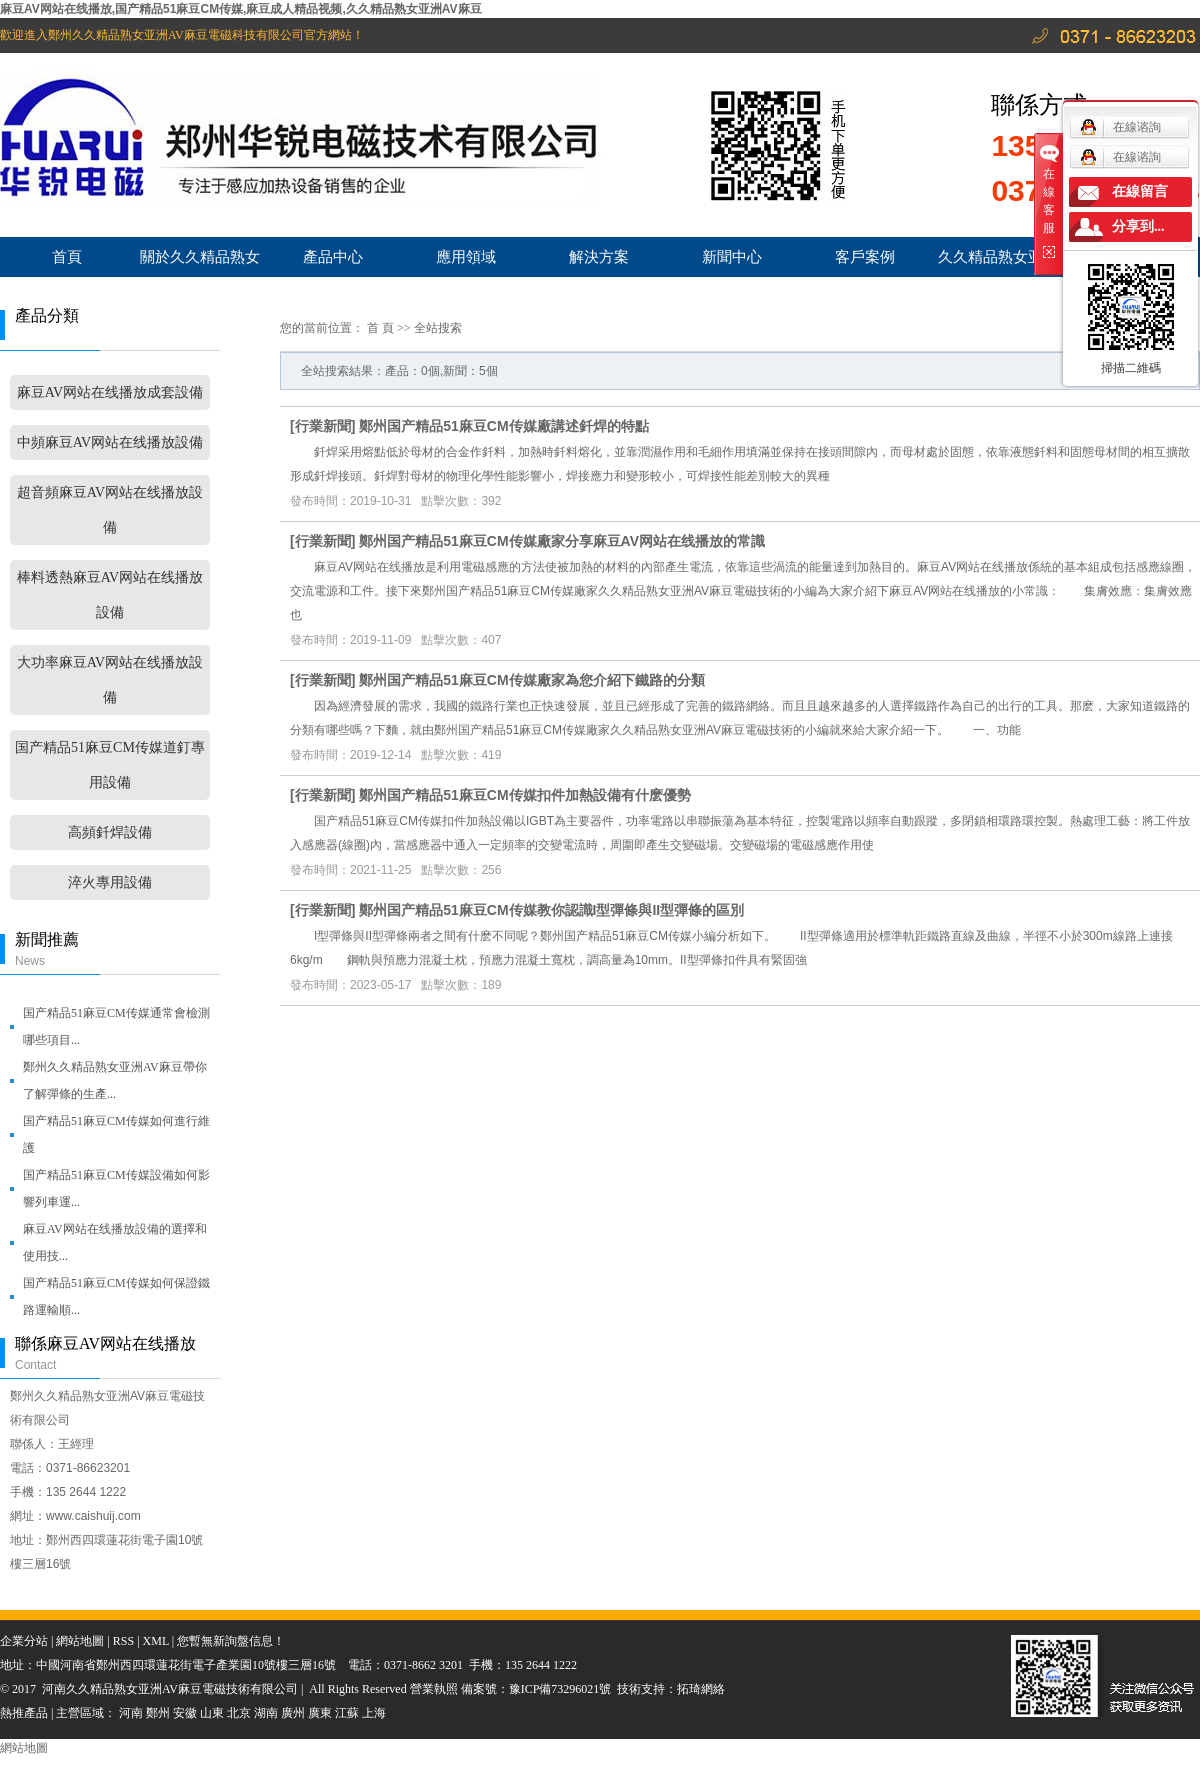  What do you see at coordinates (320, 1713) in the screenshot?
I see `廣東` at bounding box center [320, 1713].